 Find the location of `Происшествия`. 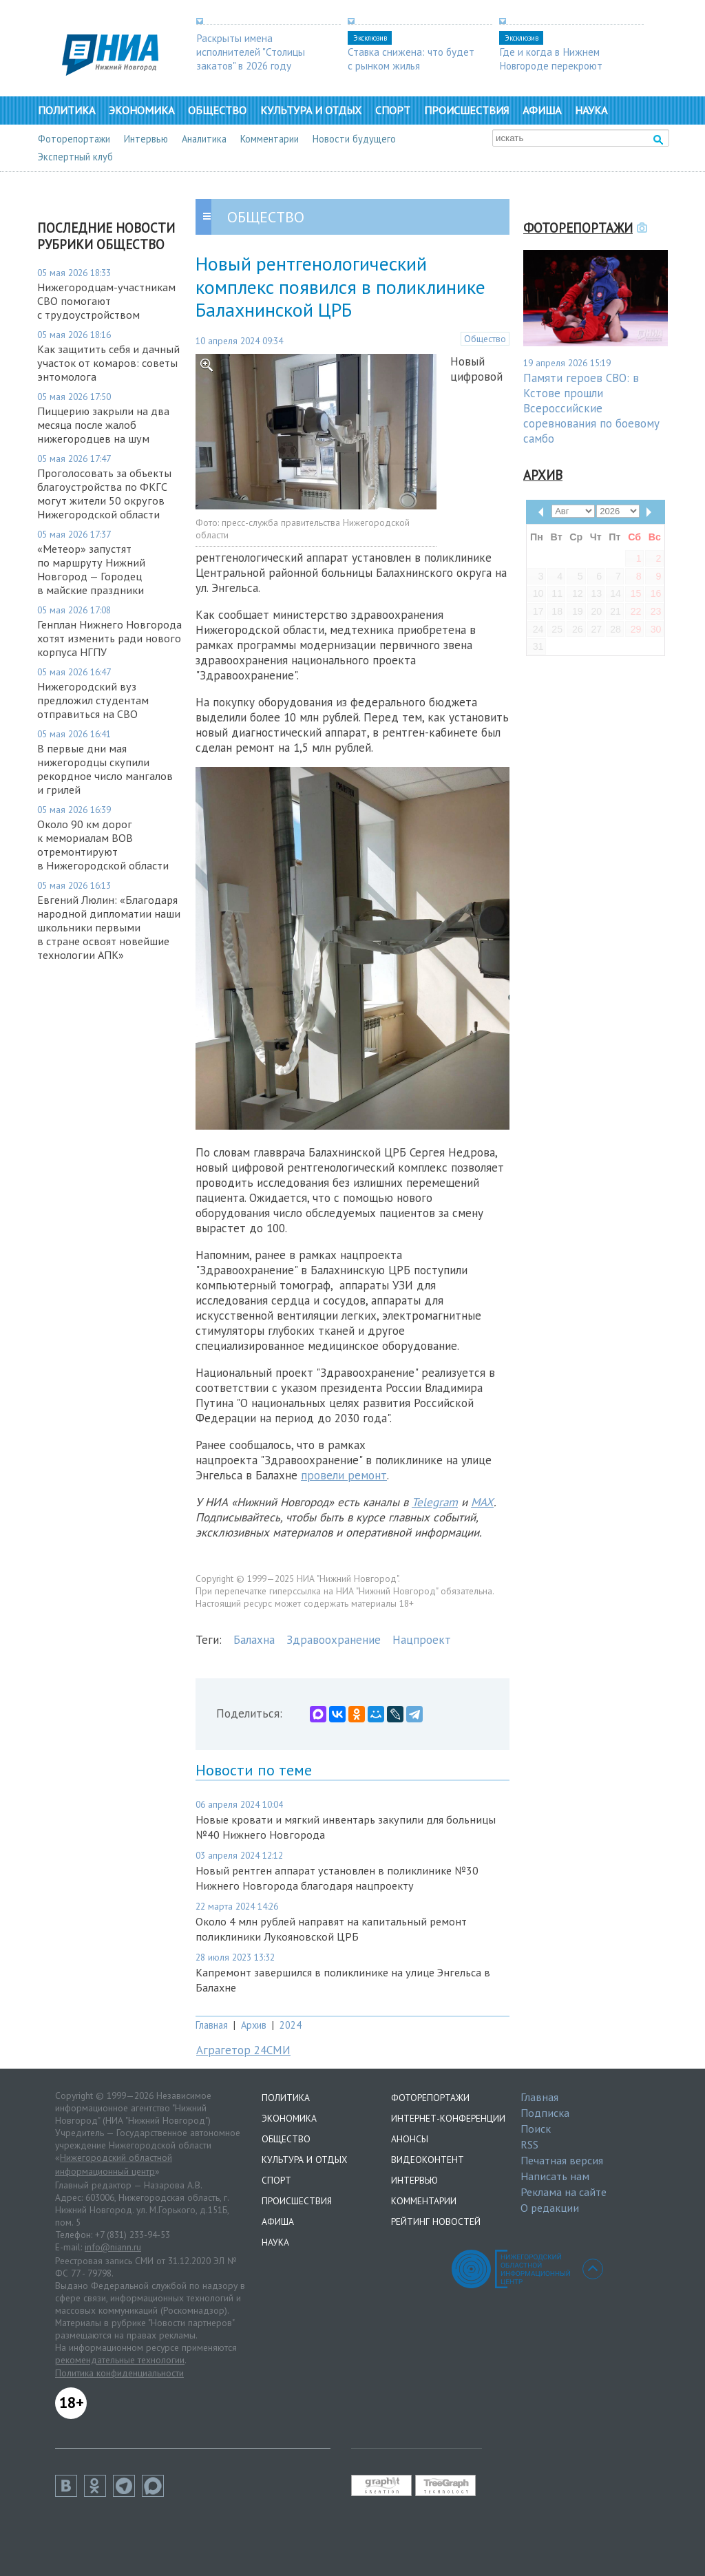

Происшествия is located at coordinates (466, 110).